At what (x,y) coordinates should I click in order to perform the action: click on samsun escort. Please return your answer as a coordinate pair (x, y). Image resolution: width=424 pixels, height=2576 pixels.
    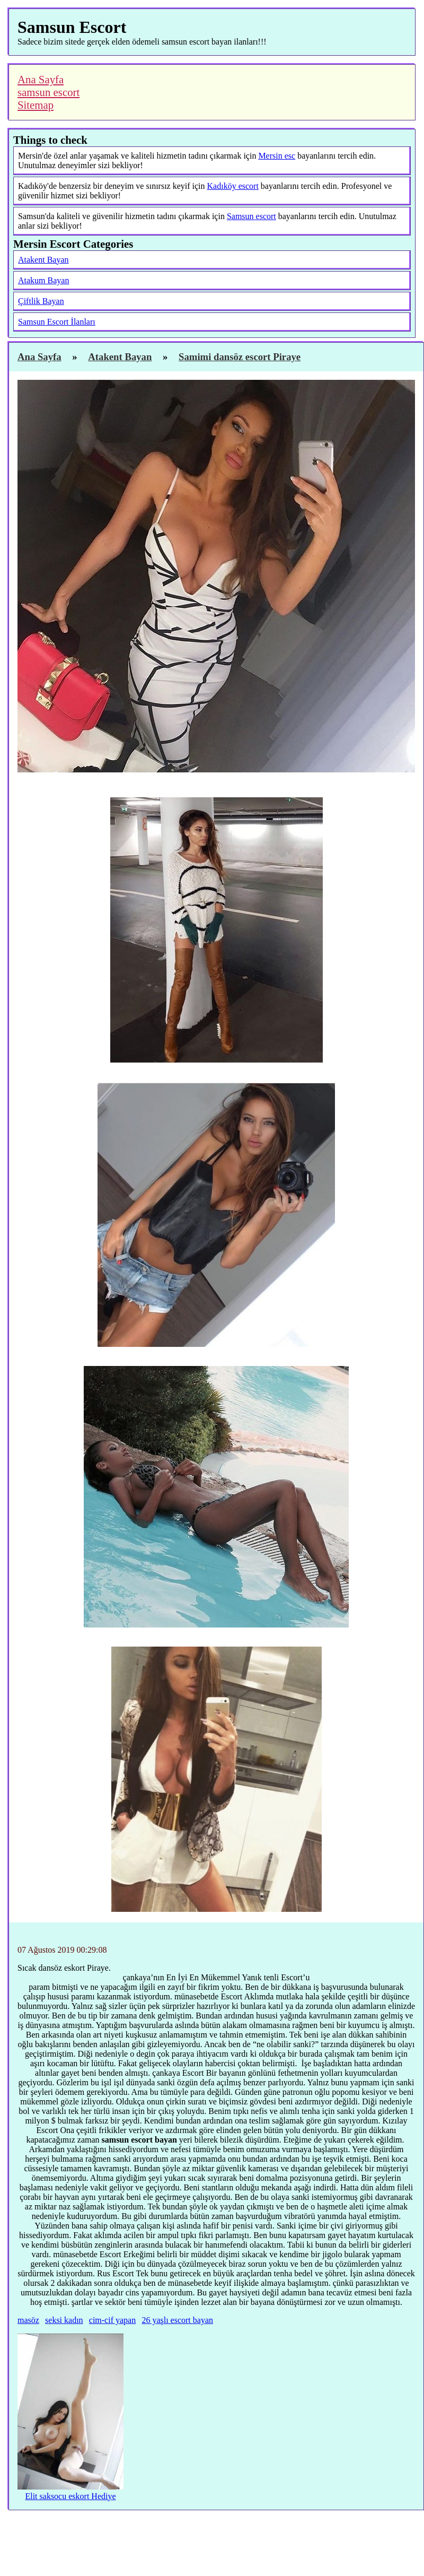
    Looking at the image, I should click on (48, 92).